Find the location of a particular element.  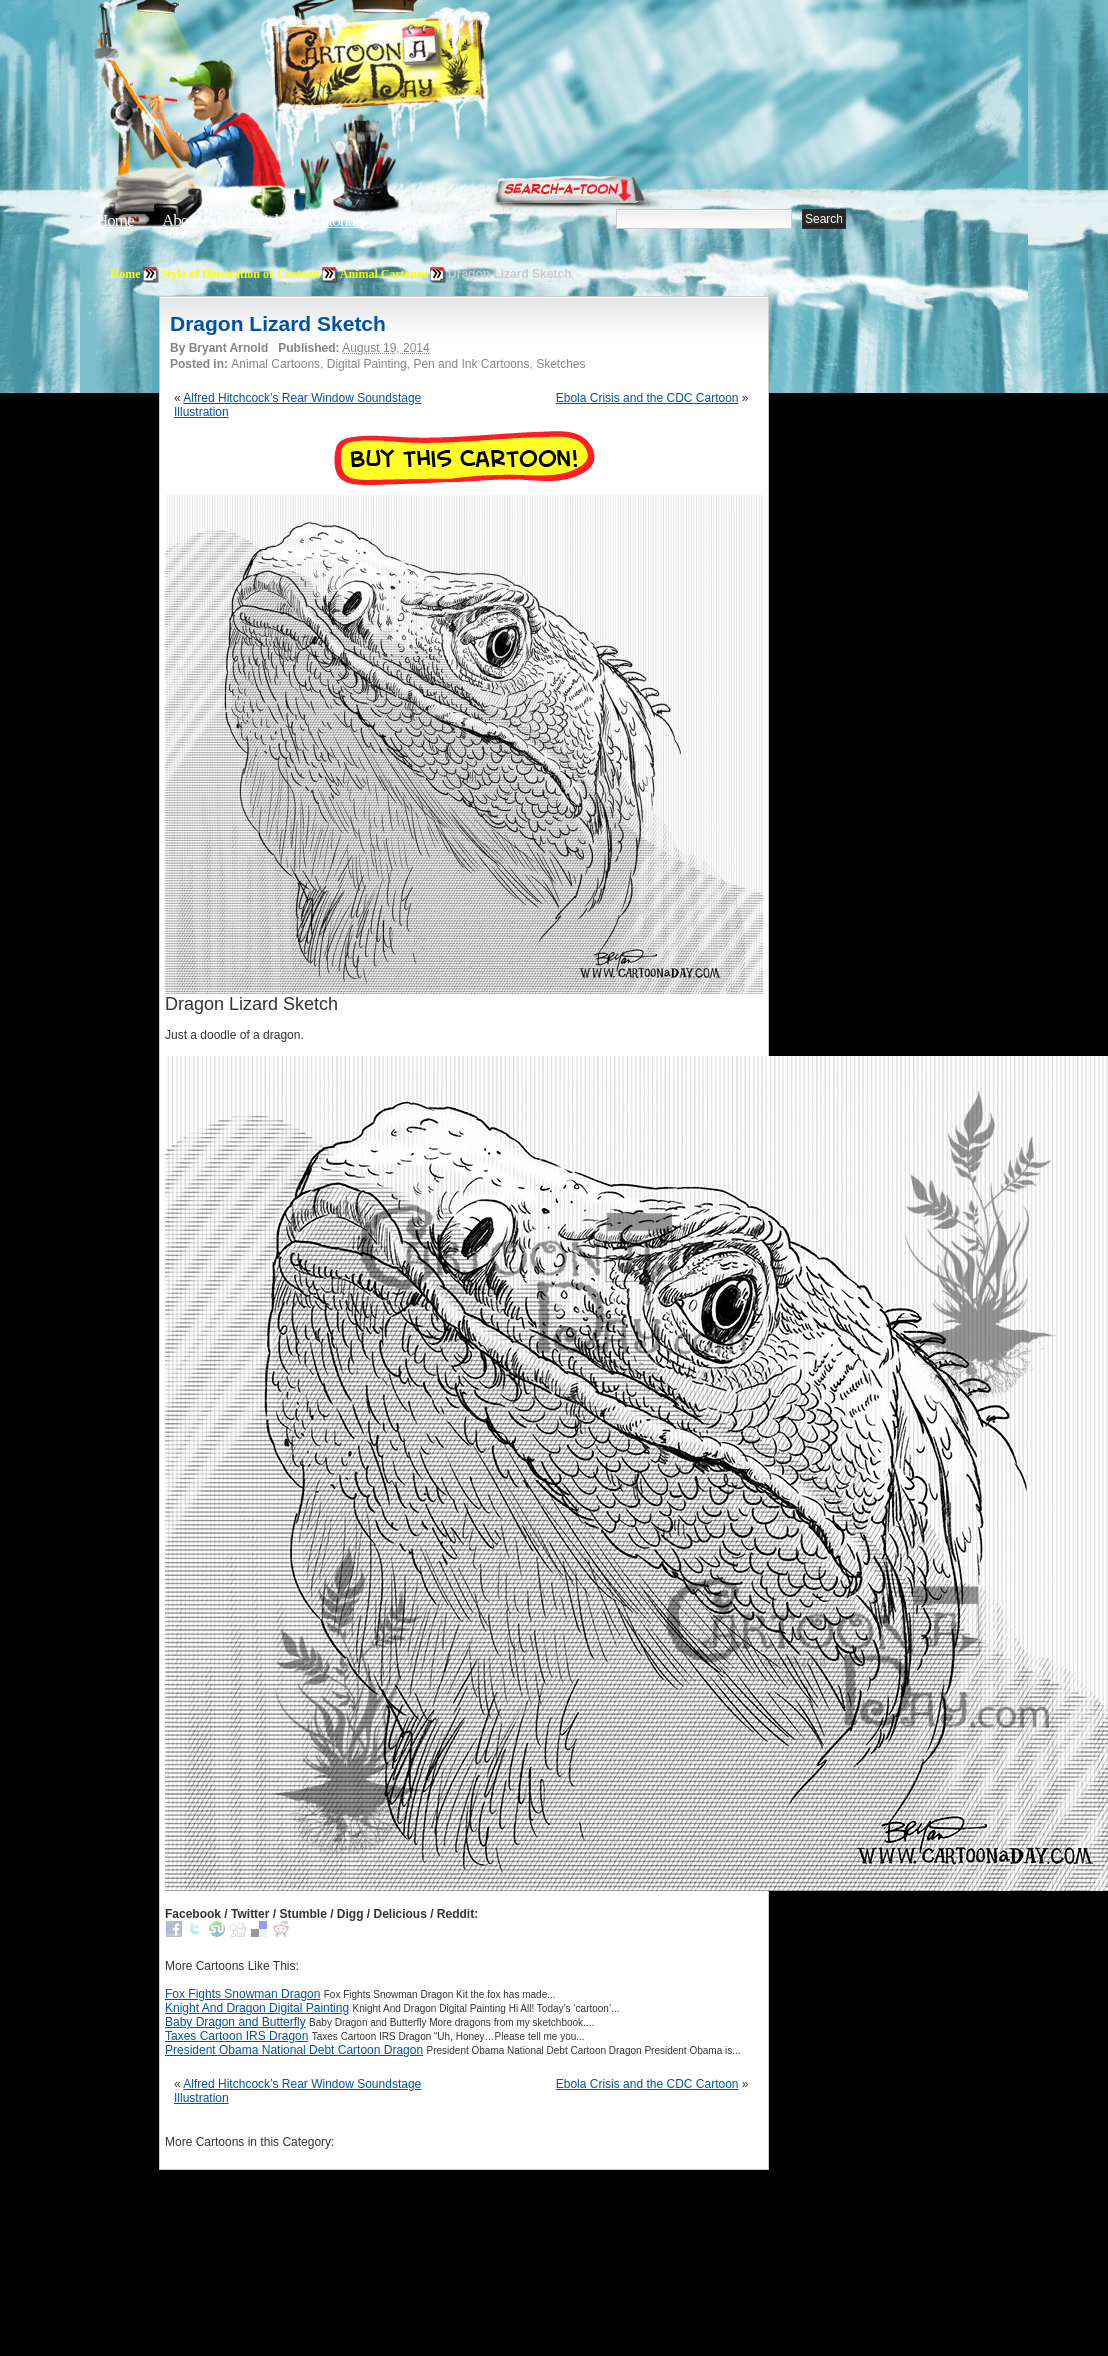

Taxes Cartoon IRS Dragon is located at coordinates (236, 2036).